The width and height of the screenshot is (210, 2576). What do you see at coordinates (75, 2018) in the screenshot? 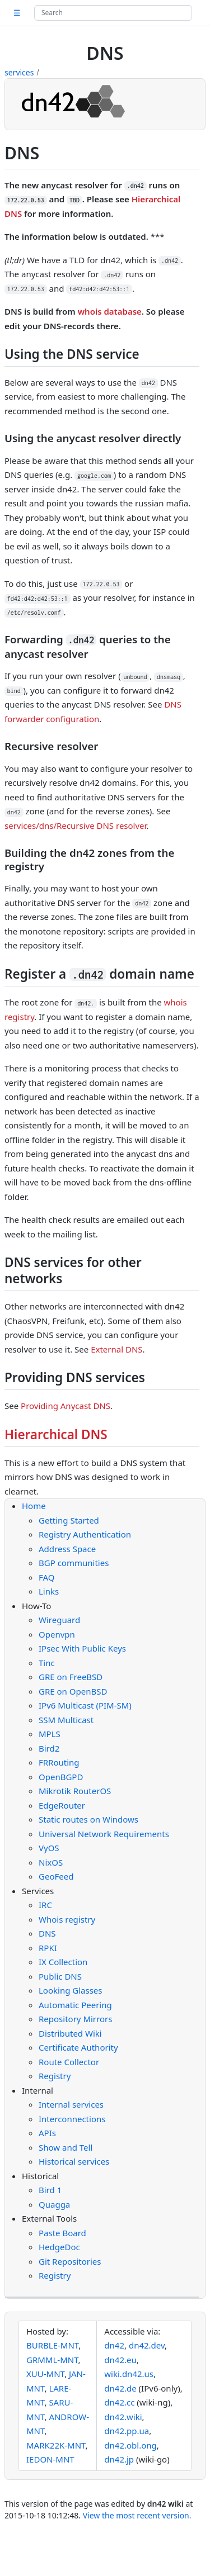
I see `Repository Mirrors` at bounding box center [75, 2018].